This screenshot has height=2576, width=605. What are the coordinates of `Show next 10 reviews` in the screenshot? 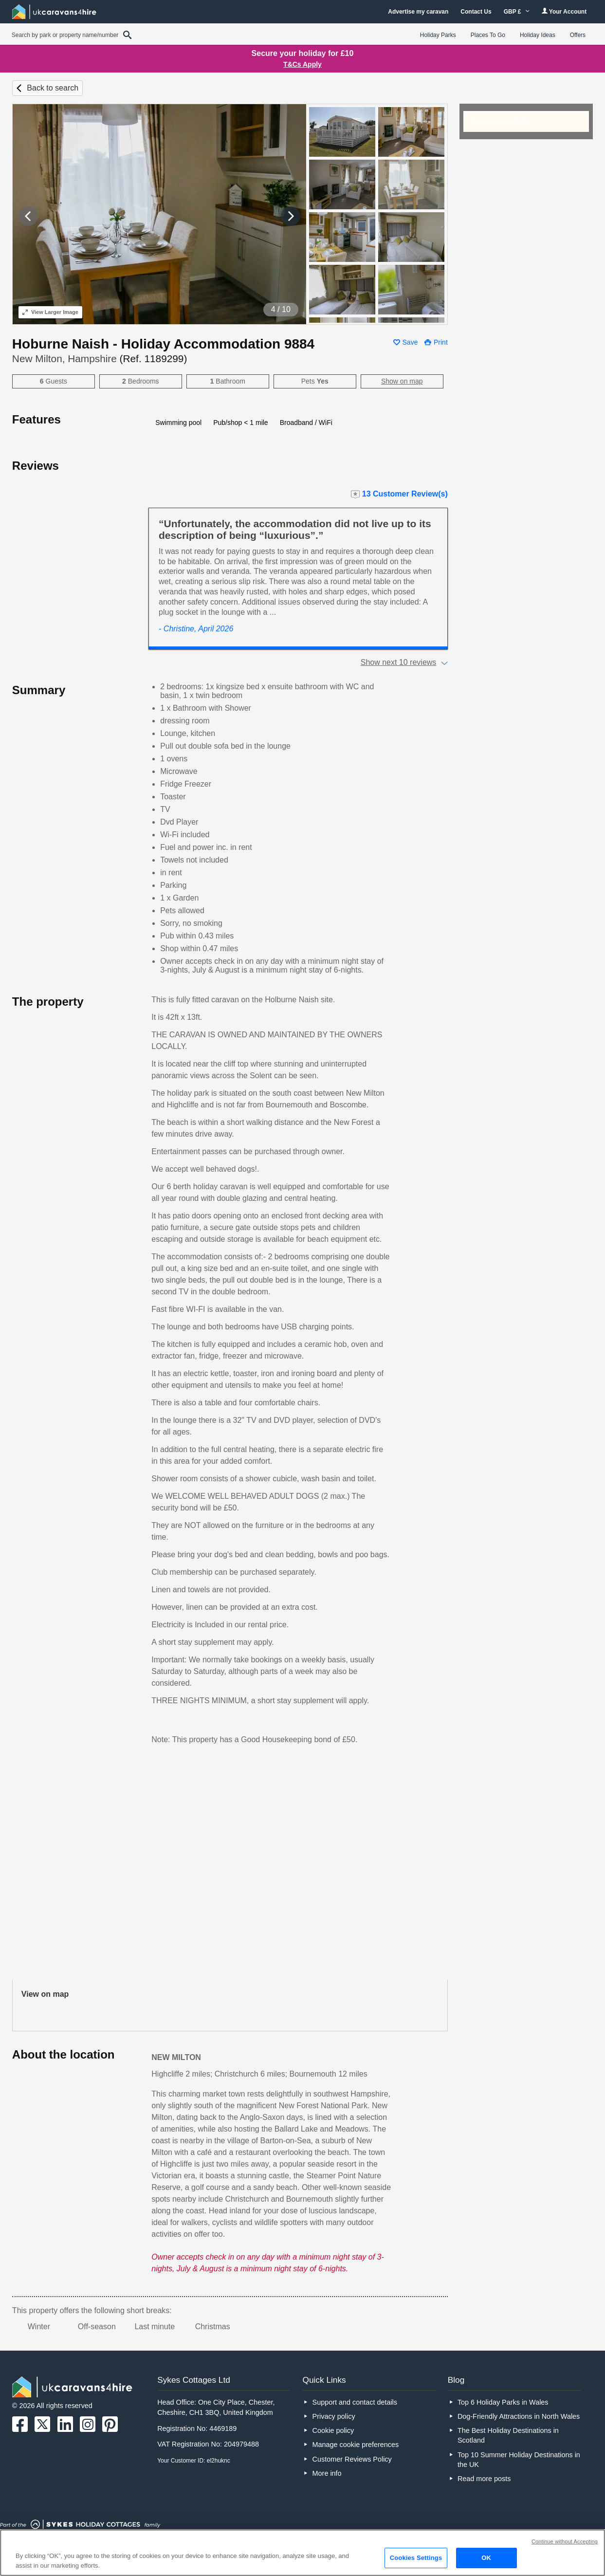 It's located at (399, 662).